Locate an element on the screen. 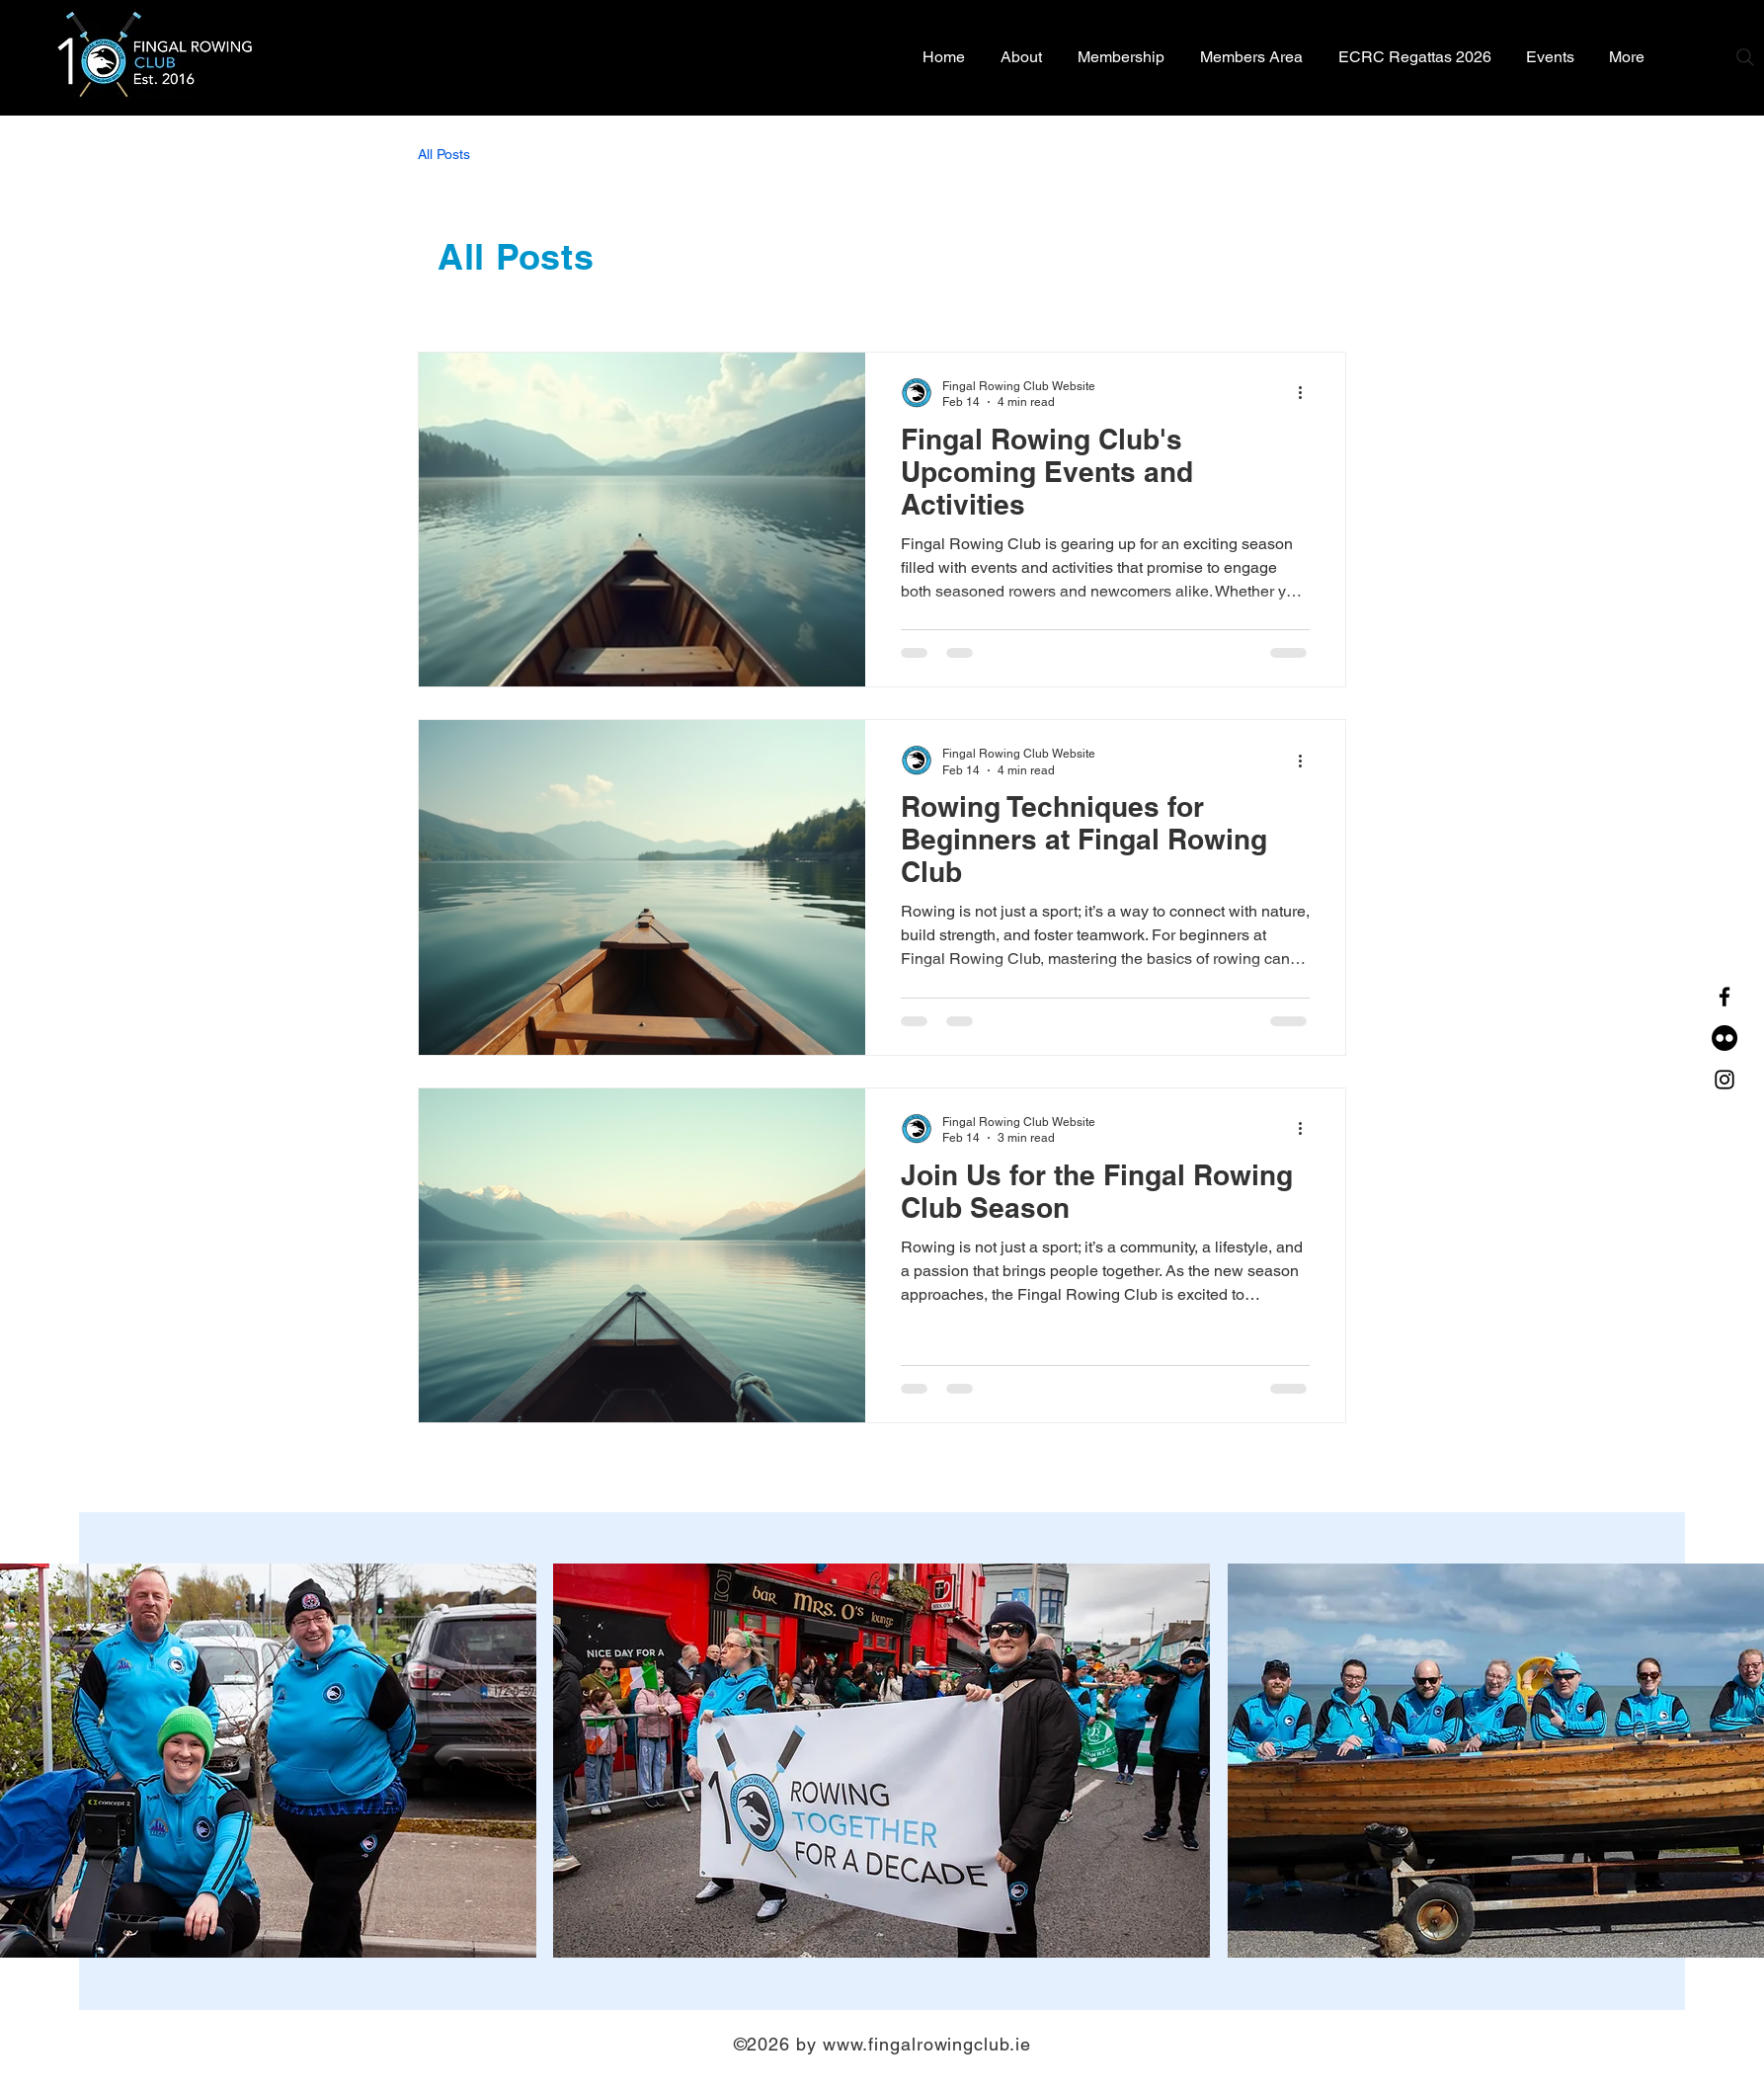 The image size is (1764, 2089). [Flickr] is located at coordinates (1724, 1038).